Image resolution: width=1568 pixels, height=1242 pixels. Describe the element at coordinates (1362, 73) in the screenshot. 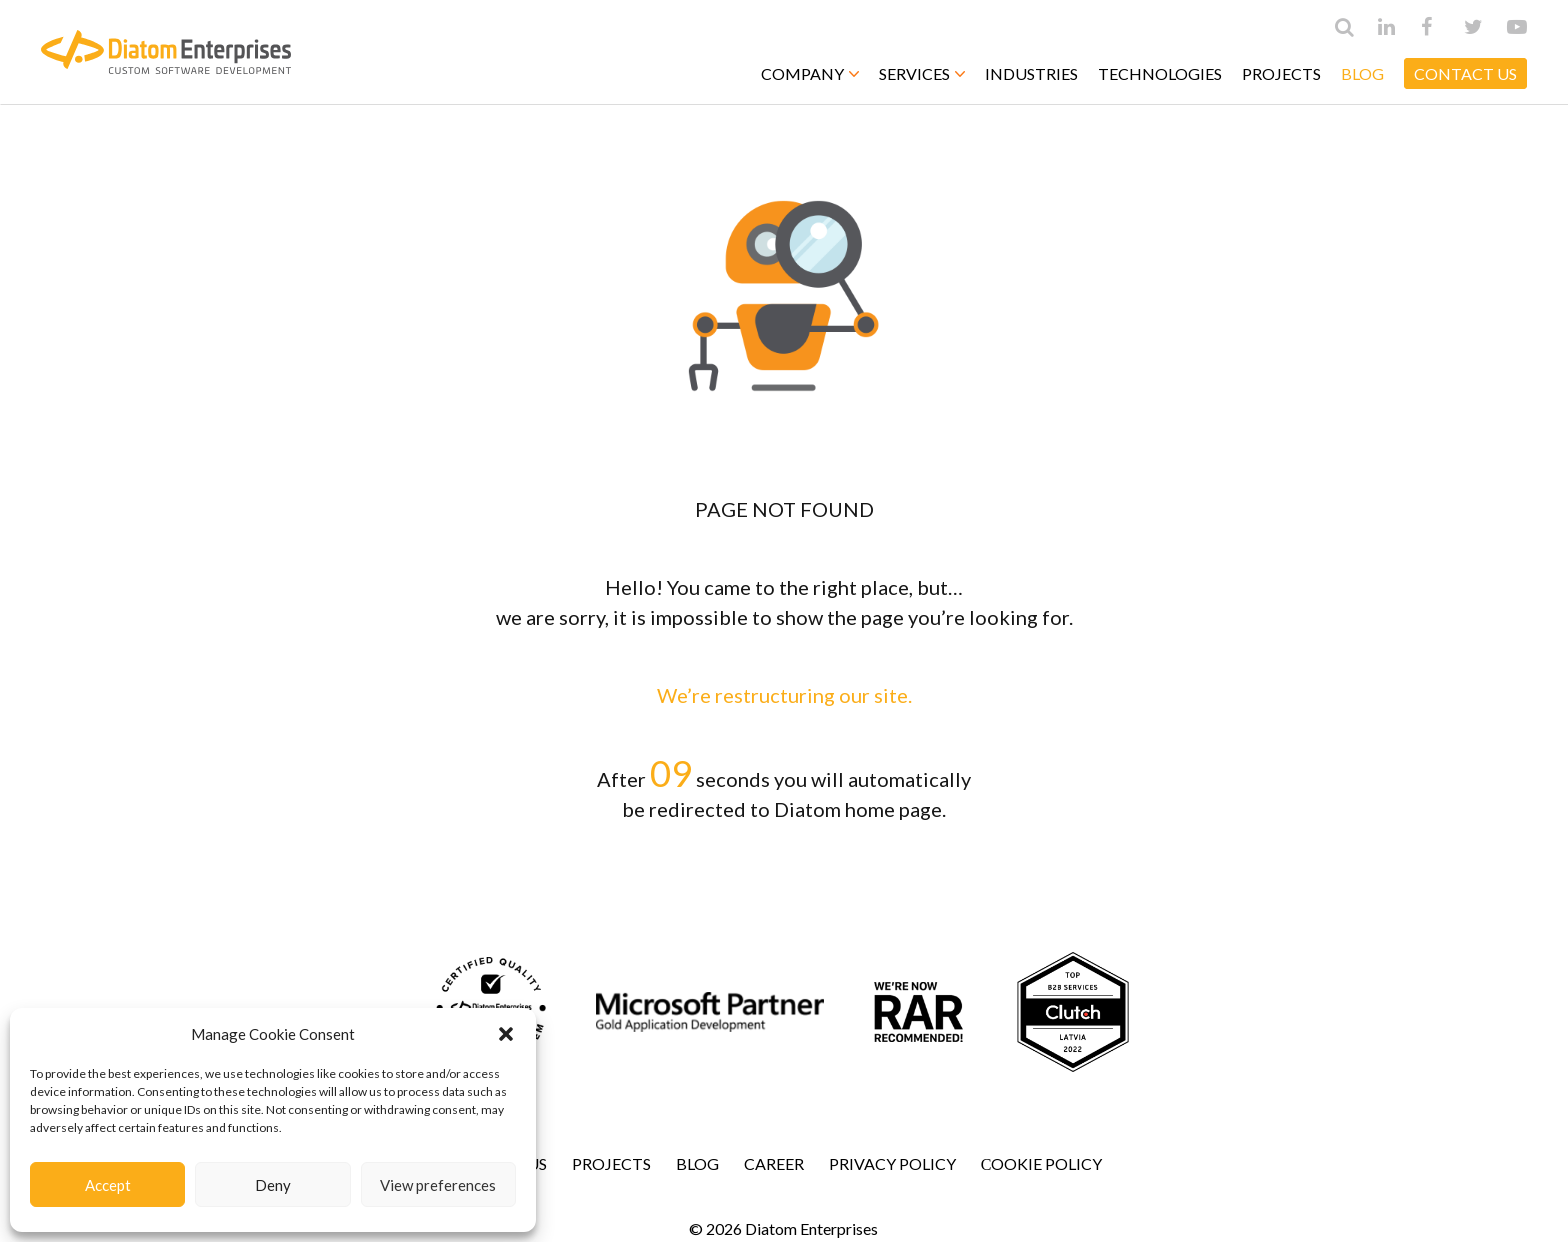

I see `Blog` at that location.